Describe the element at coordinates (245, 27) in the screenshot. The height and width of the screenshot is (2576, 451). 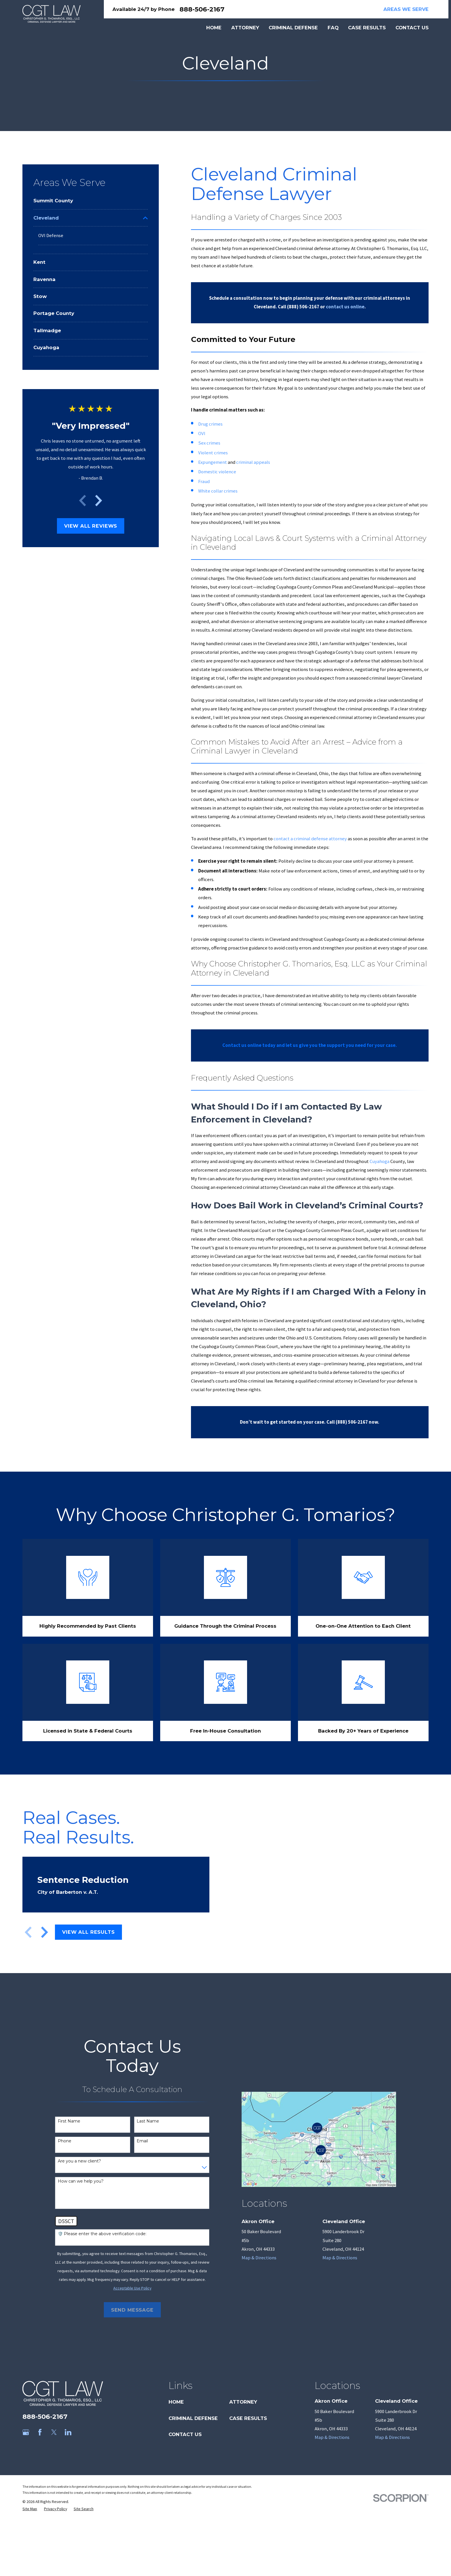
I see `Attorney [menuitem]` at that location.